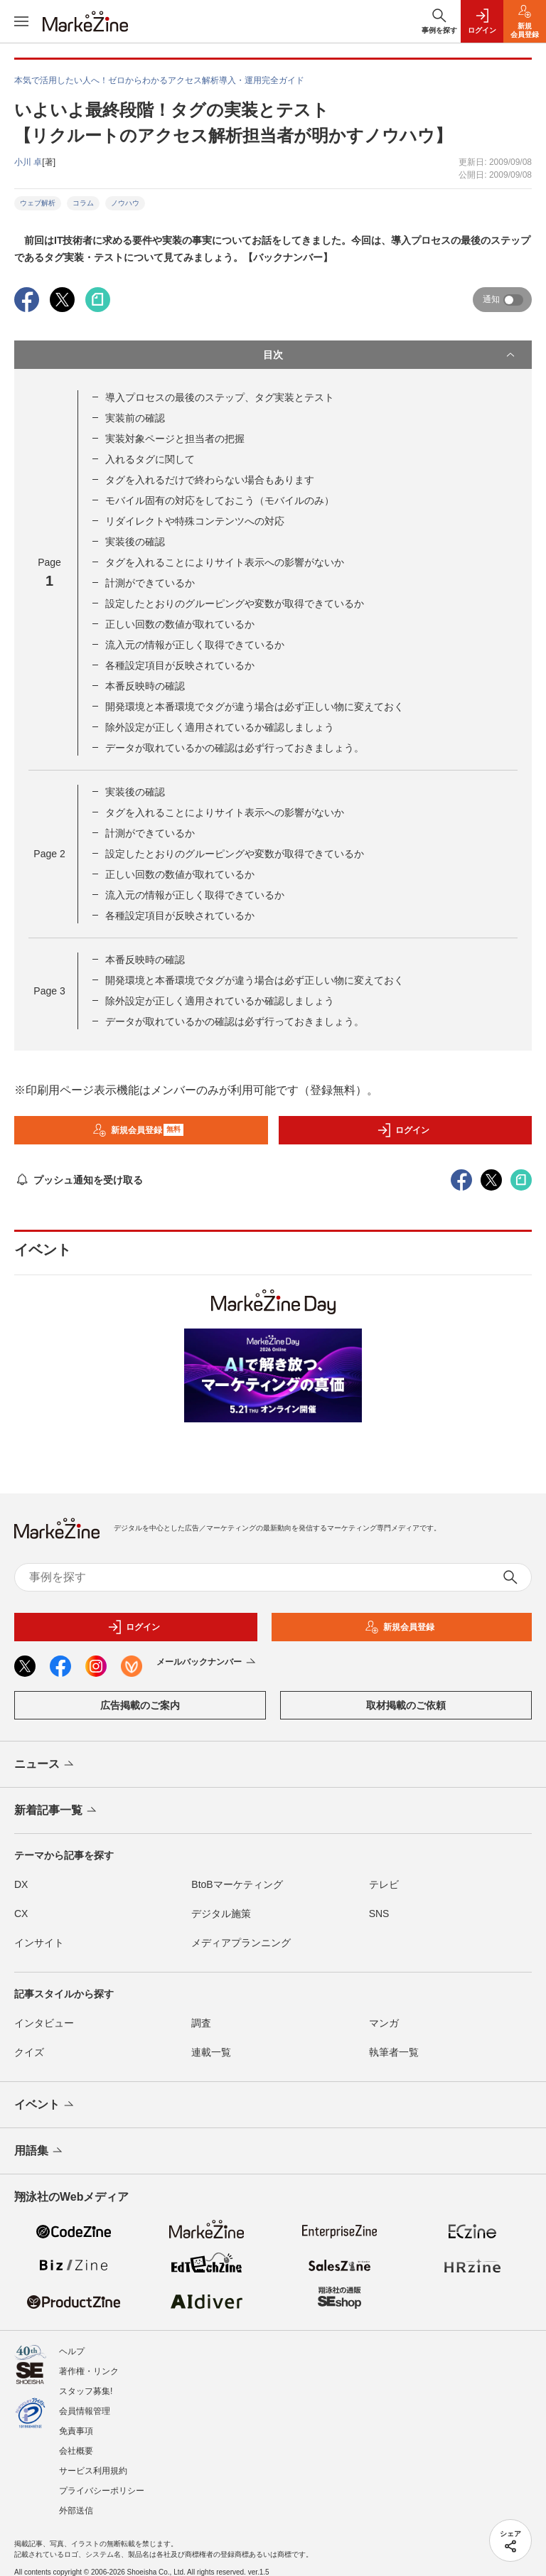 The height and width of the screenshot is (2576, 546). I want to click on コラム, so click(83, 203).